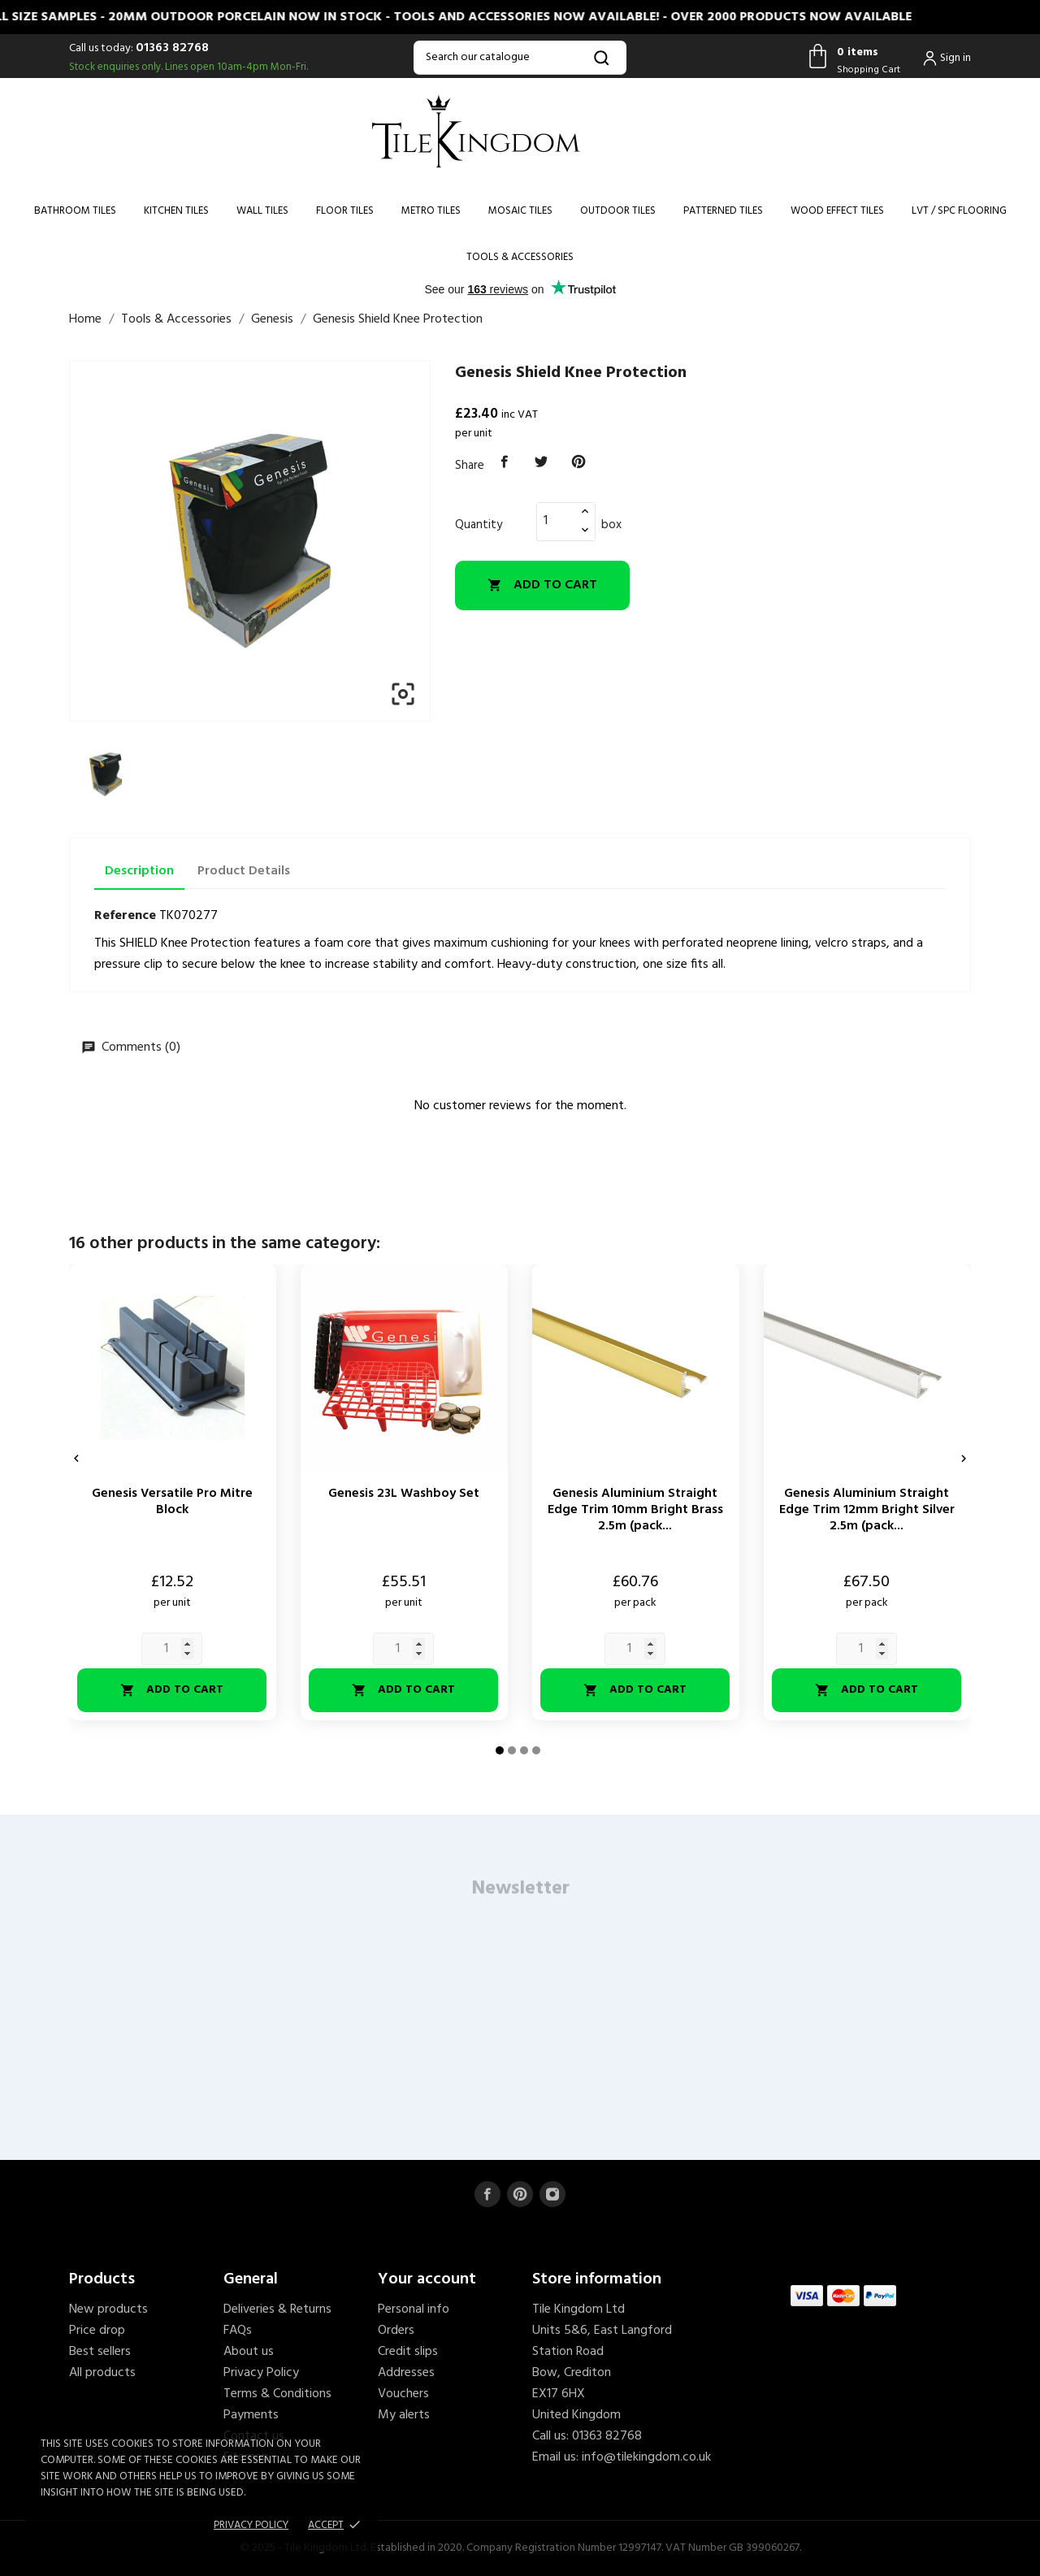  Describe the element at coordinates (959, 210) in the screenshot. I see `LVT / SPC Flooring` at that location.